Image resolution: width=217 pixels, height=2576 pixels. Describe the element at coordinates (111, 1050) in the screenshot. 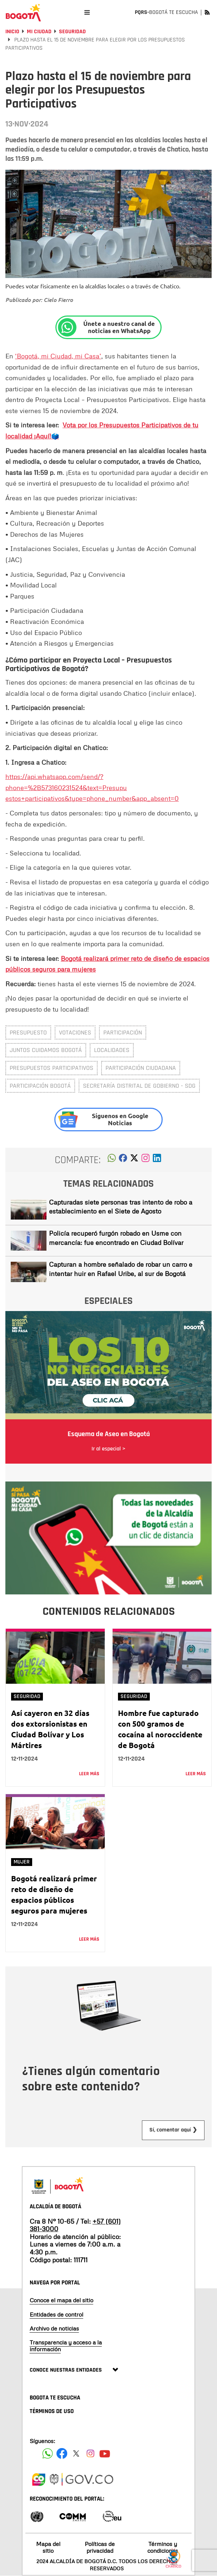

I see `Localidades` at that location.